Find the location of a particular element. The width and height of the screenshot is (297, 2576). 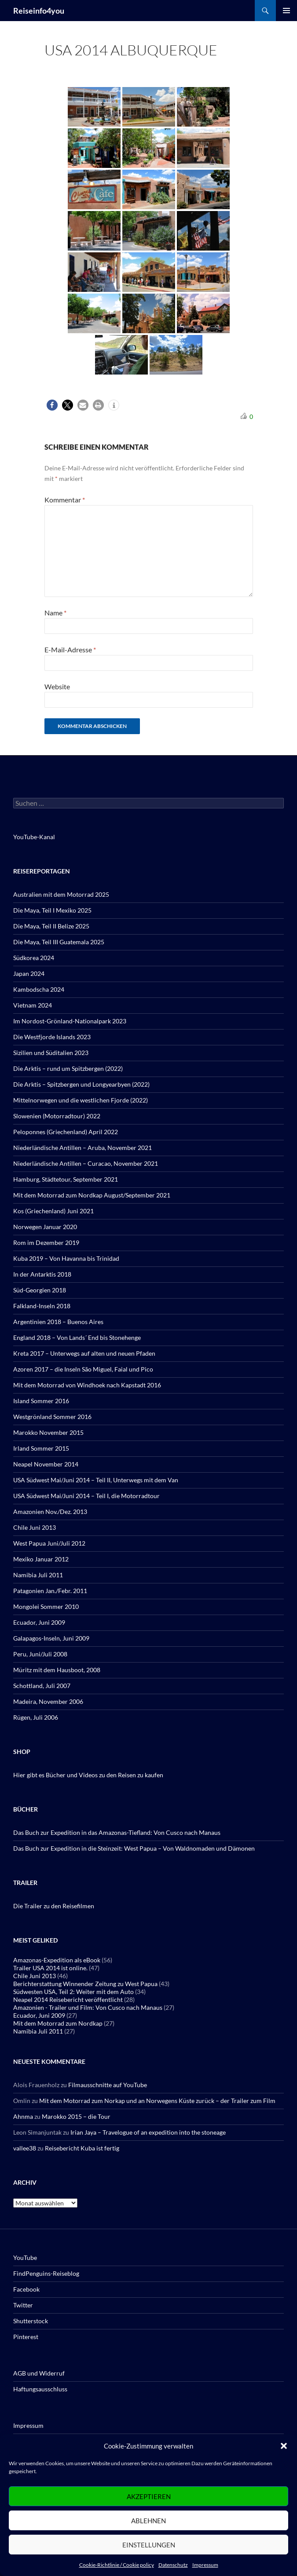

Patagonien Jan./Febr. 2011 is located at coordinates (50, 1590).